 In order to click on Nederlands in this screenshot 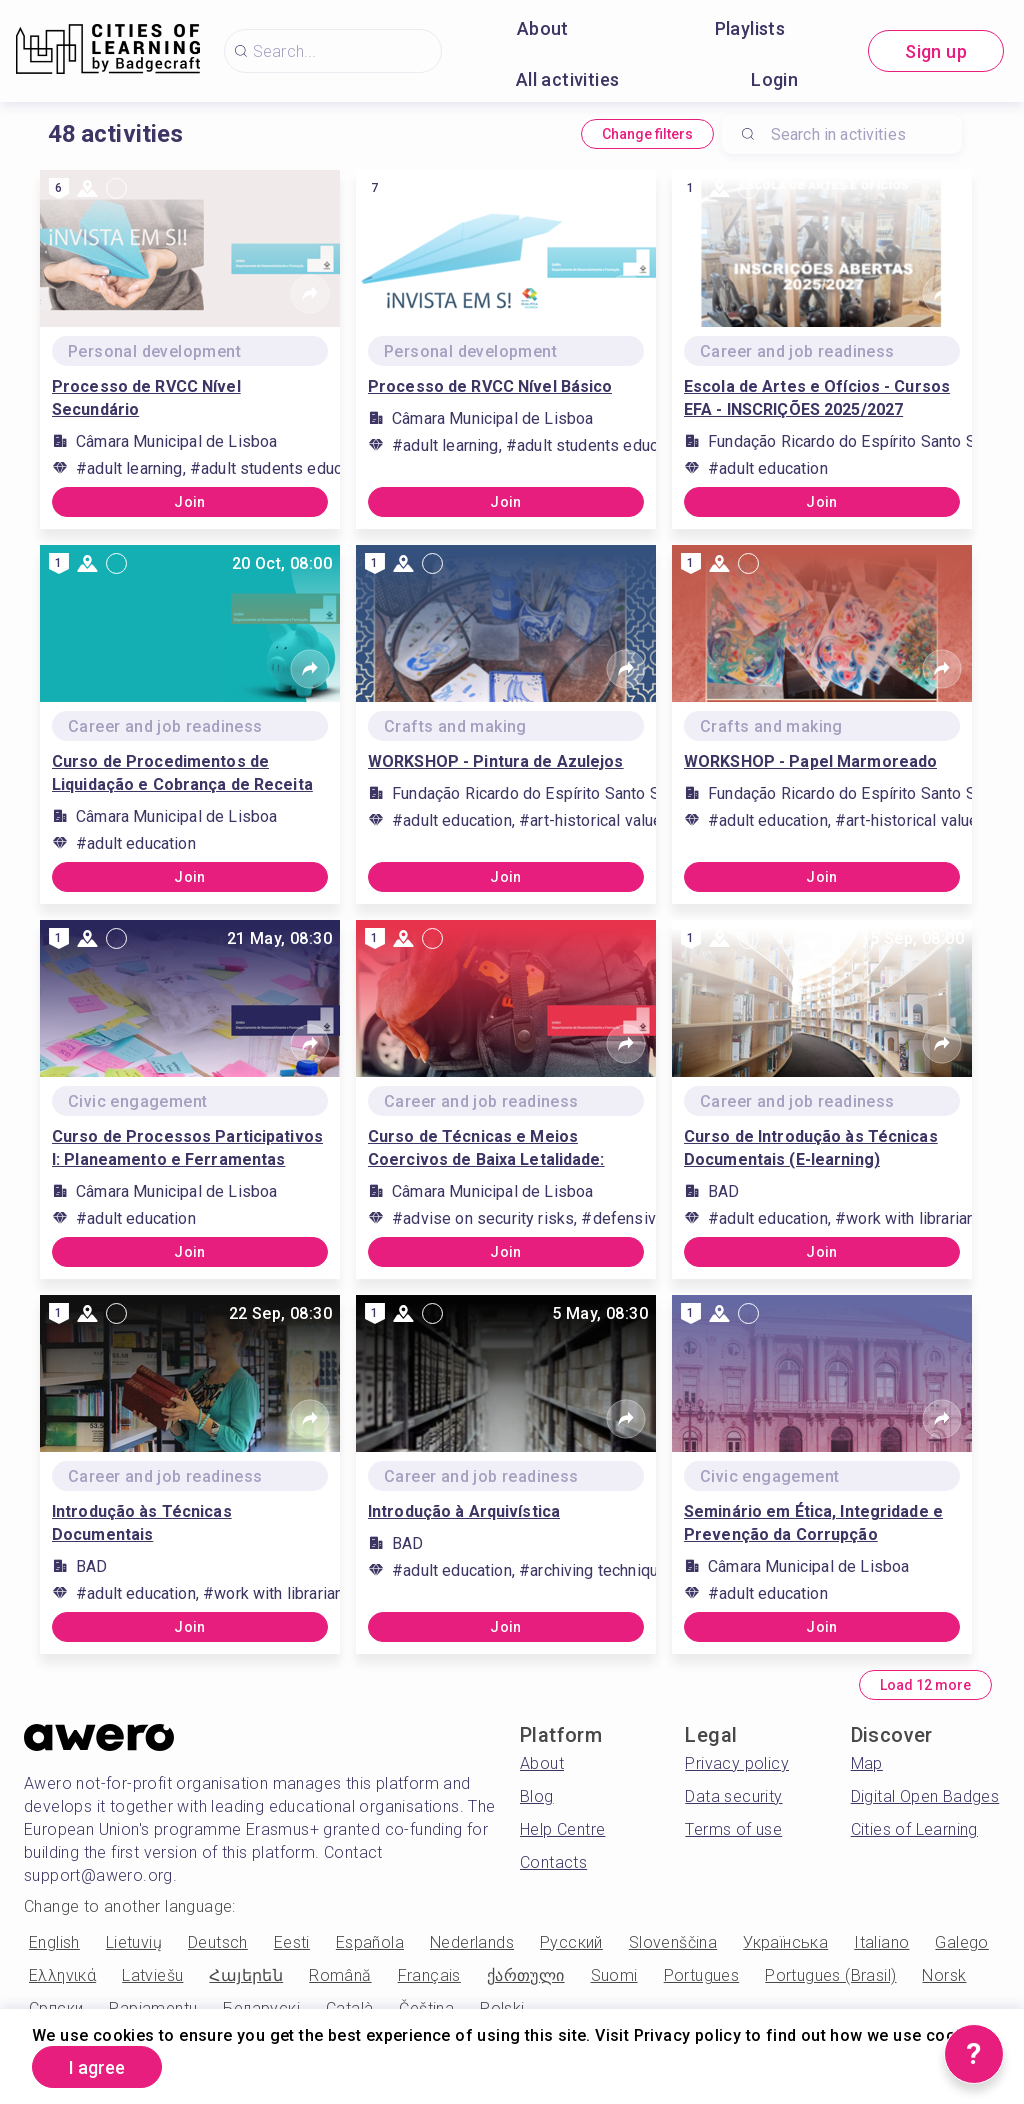, I will do `click(472, 1942)`.